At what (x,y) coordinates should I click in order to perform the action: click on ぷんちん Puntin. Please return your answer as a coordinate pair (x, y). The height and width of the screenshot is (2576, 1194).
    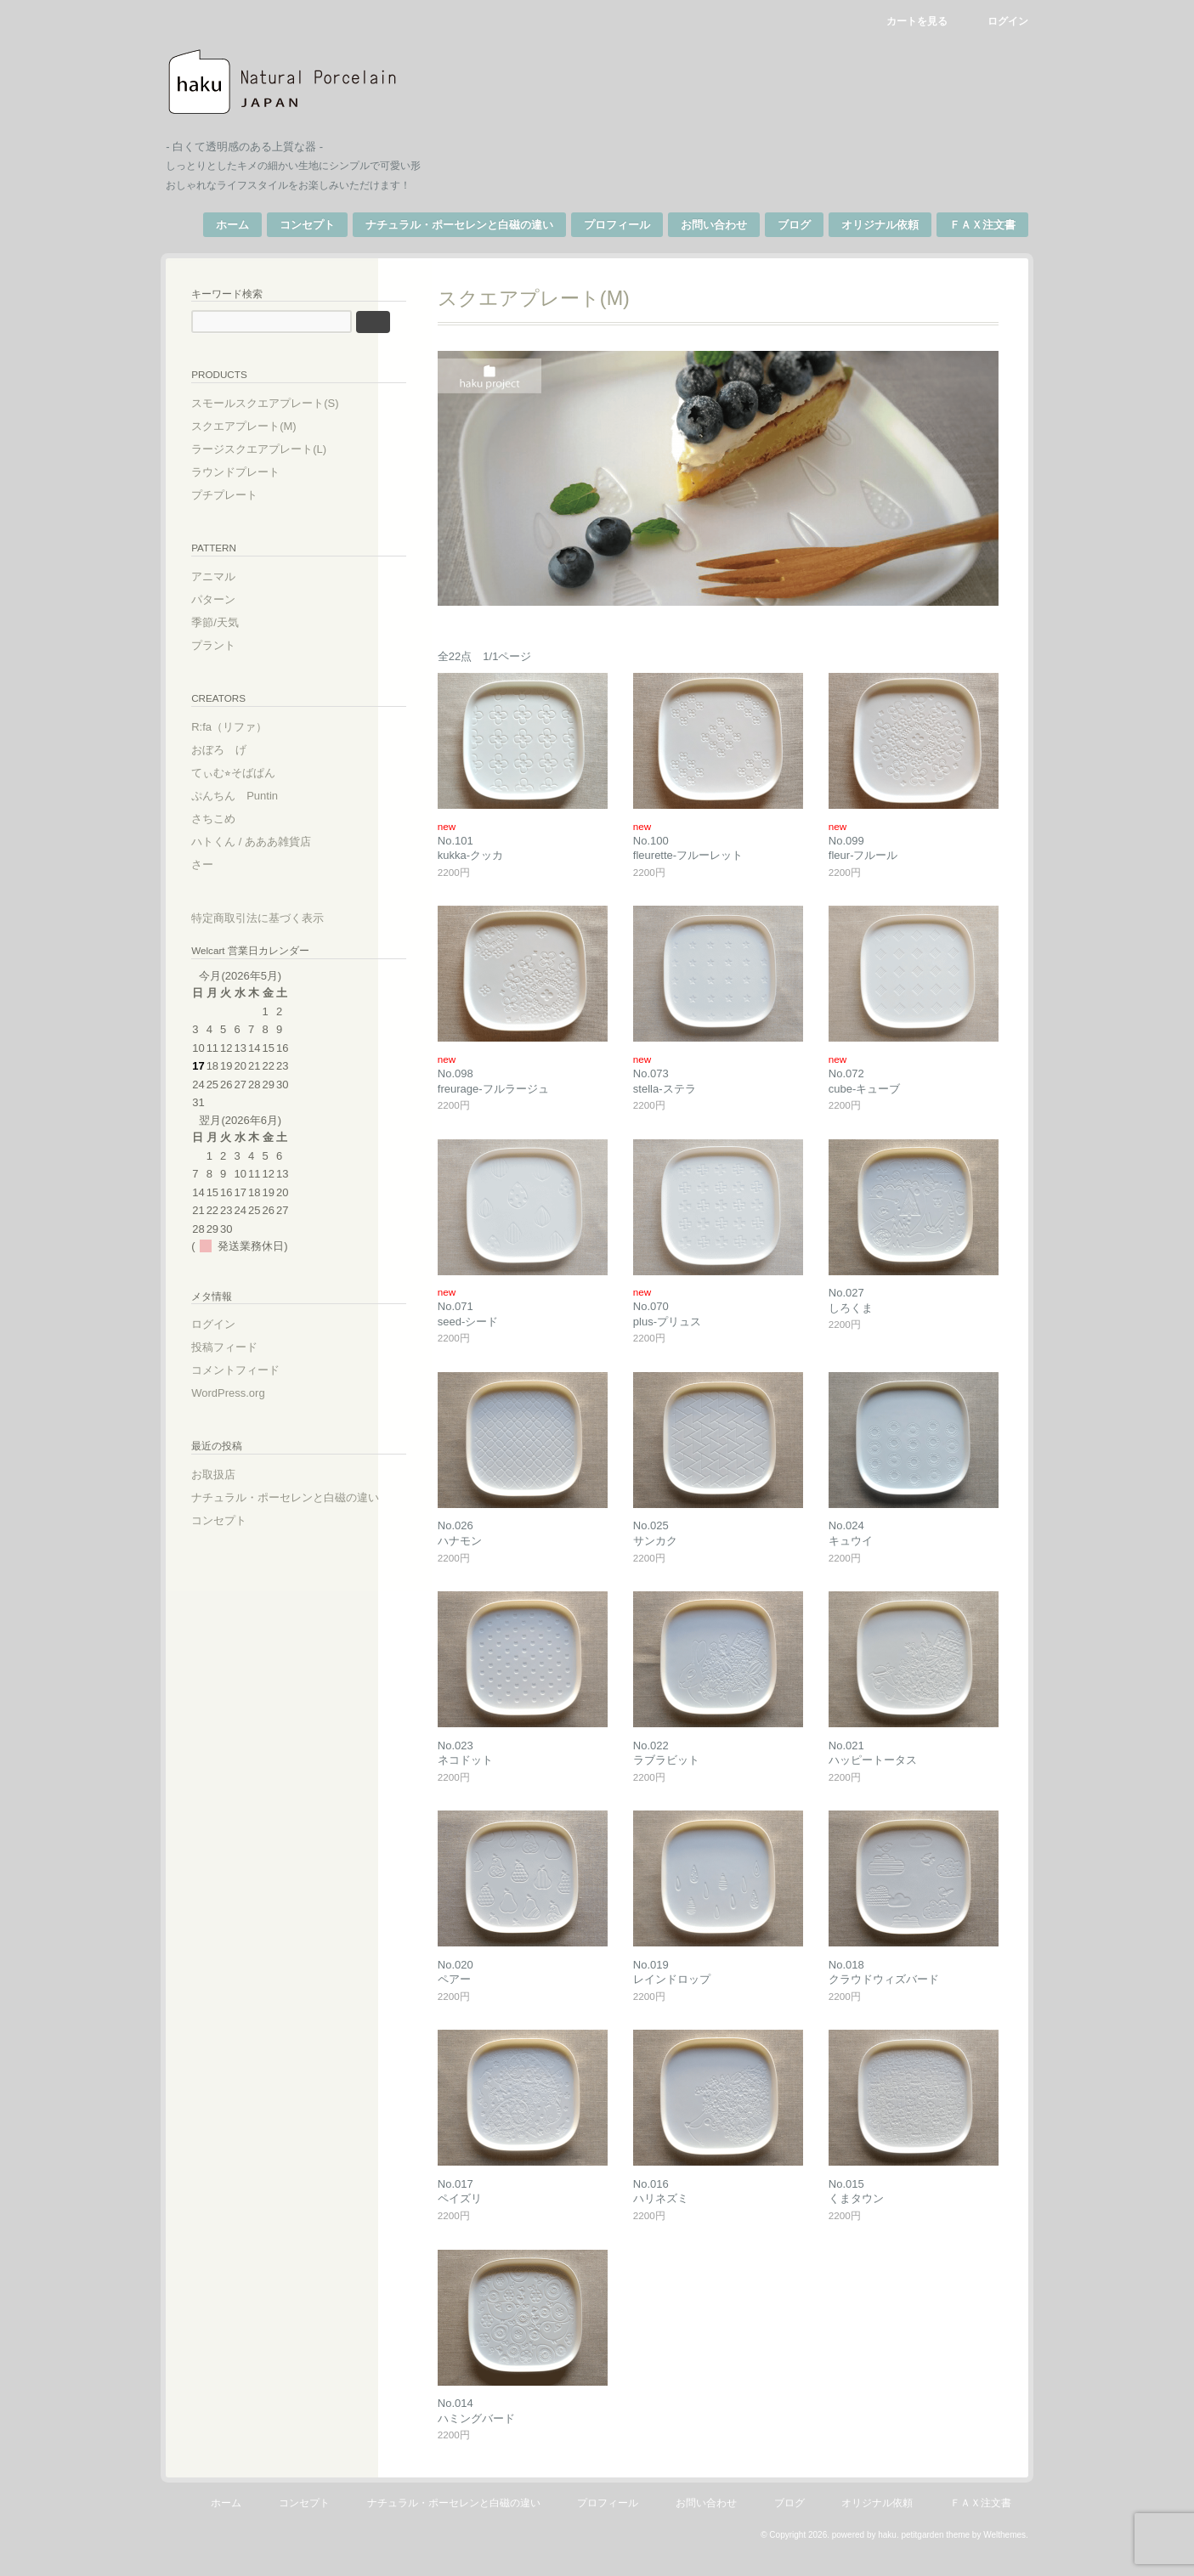
    Looking at the image, I should click on (250, 793).